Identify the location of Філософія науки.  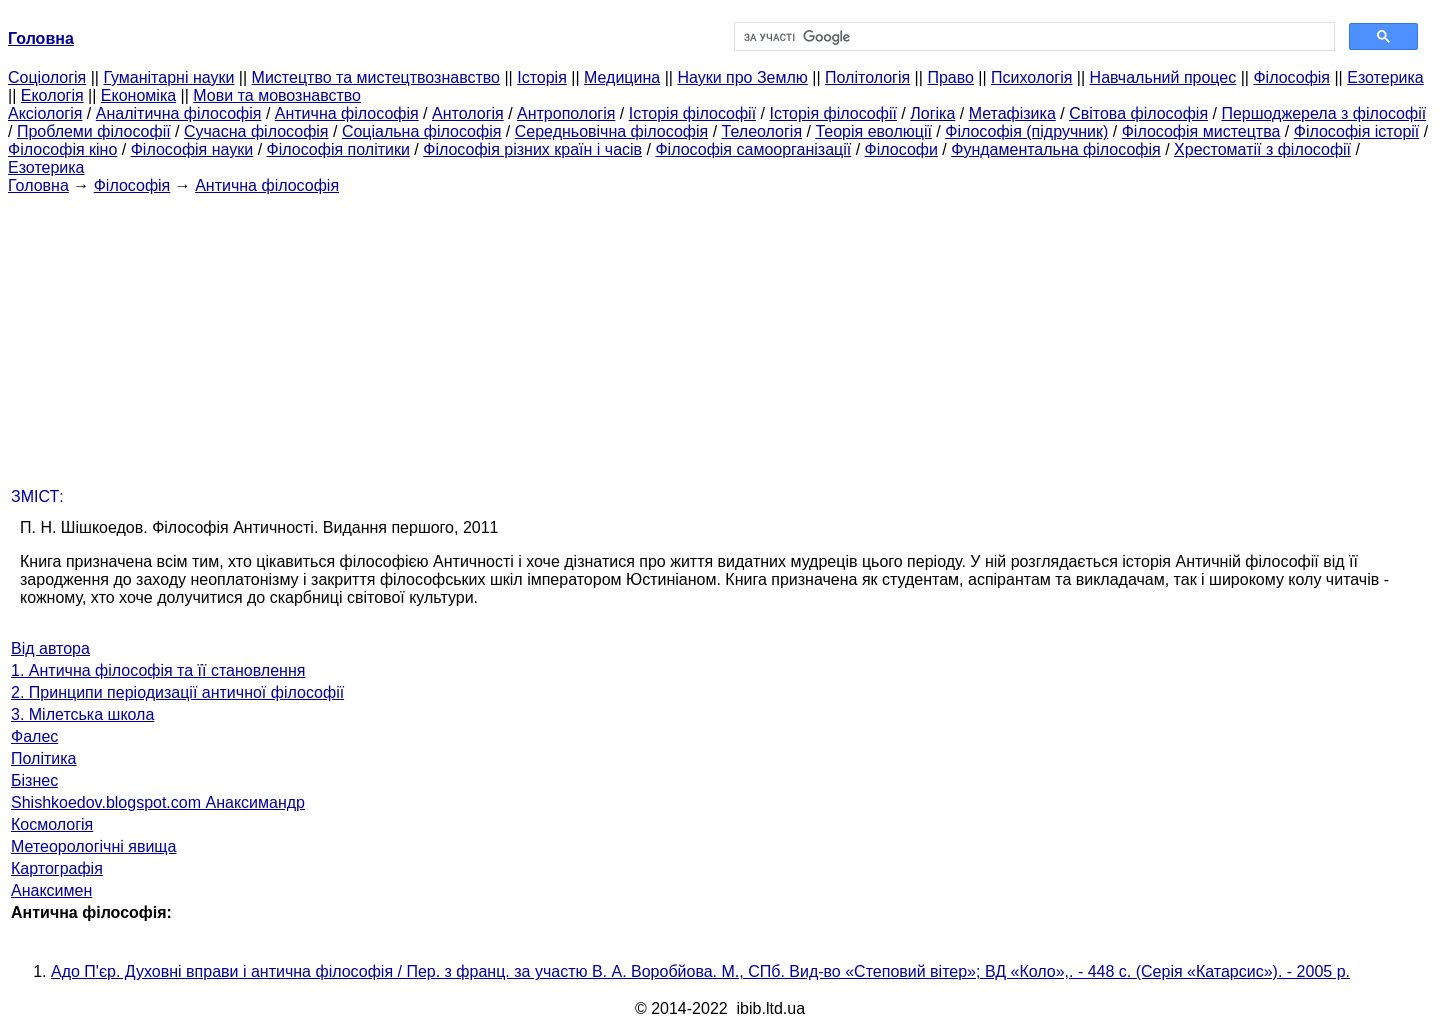
(192, 149).